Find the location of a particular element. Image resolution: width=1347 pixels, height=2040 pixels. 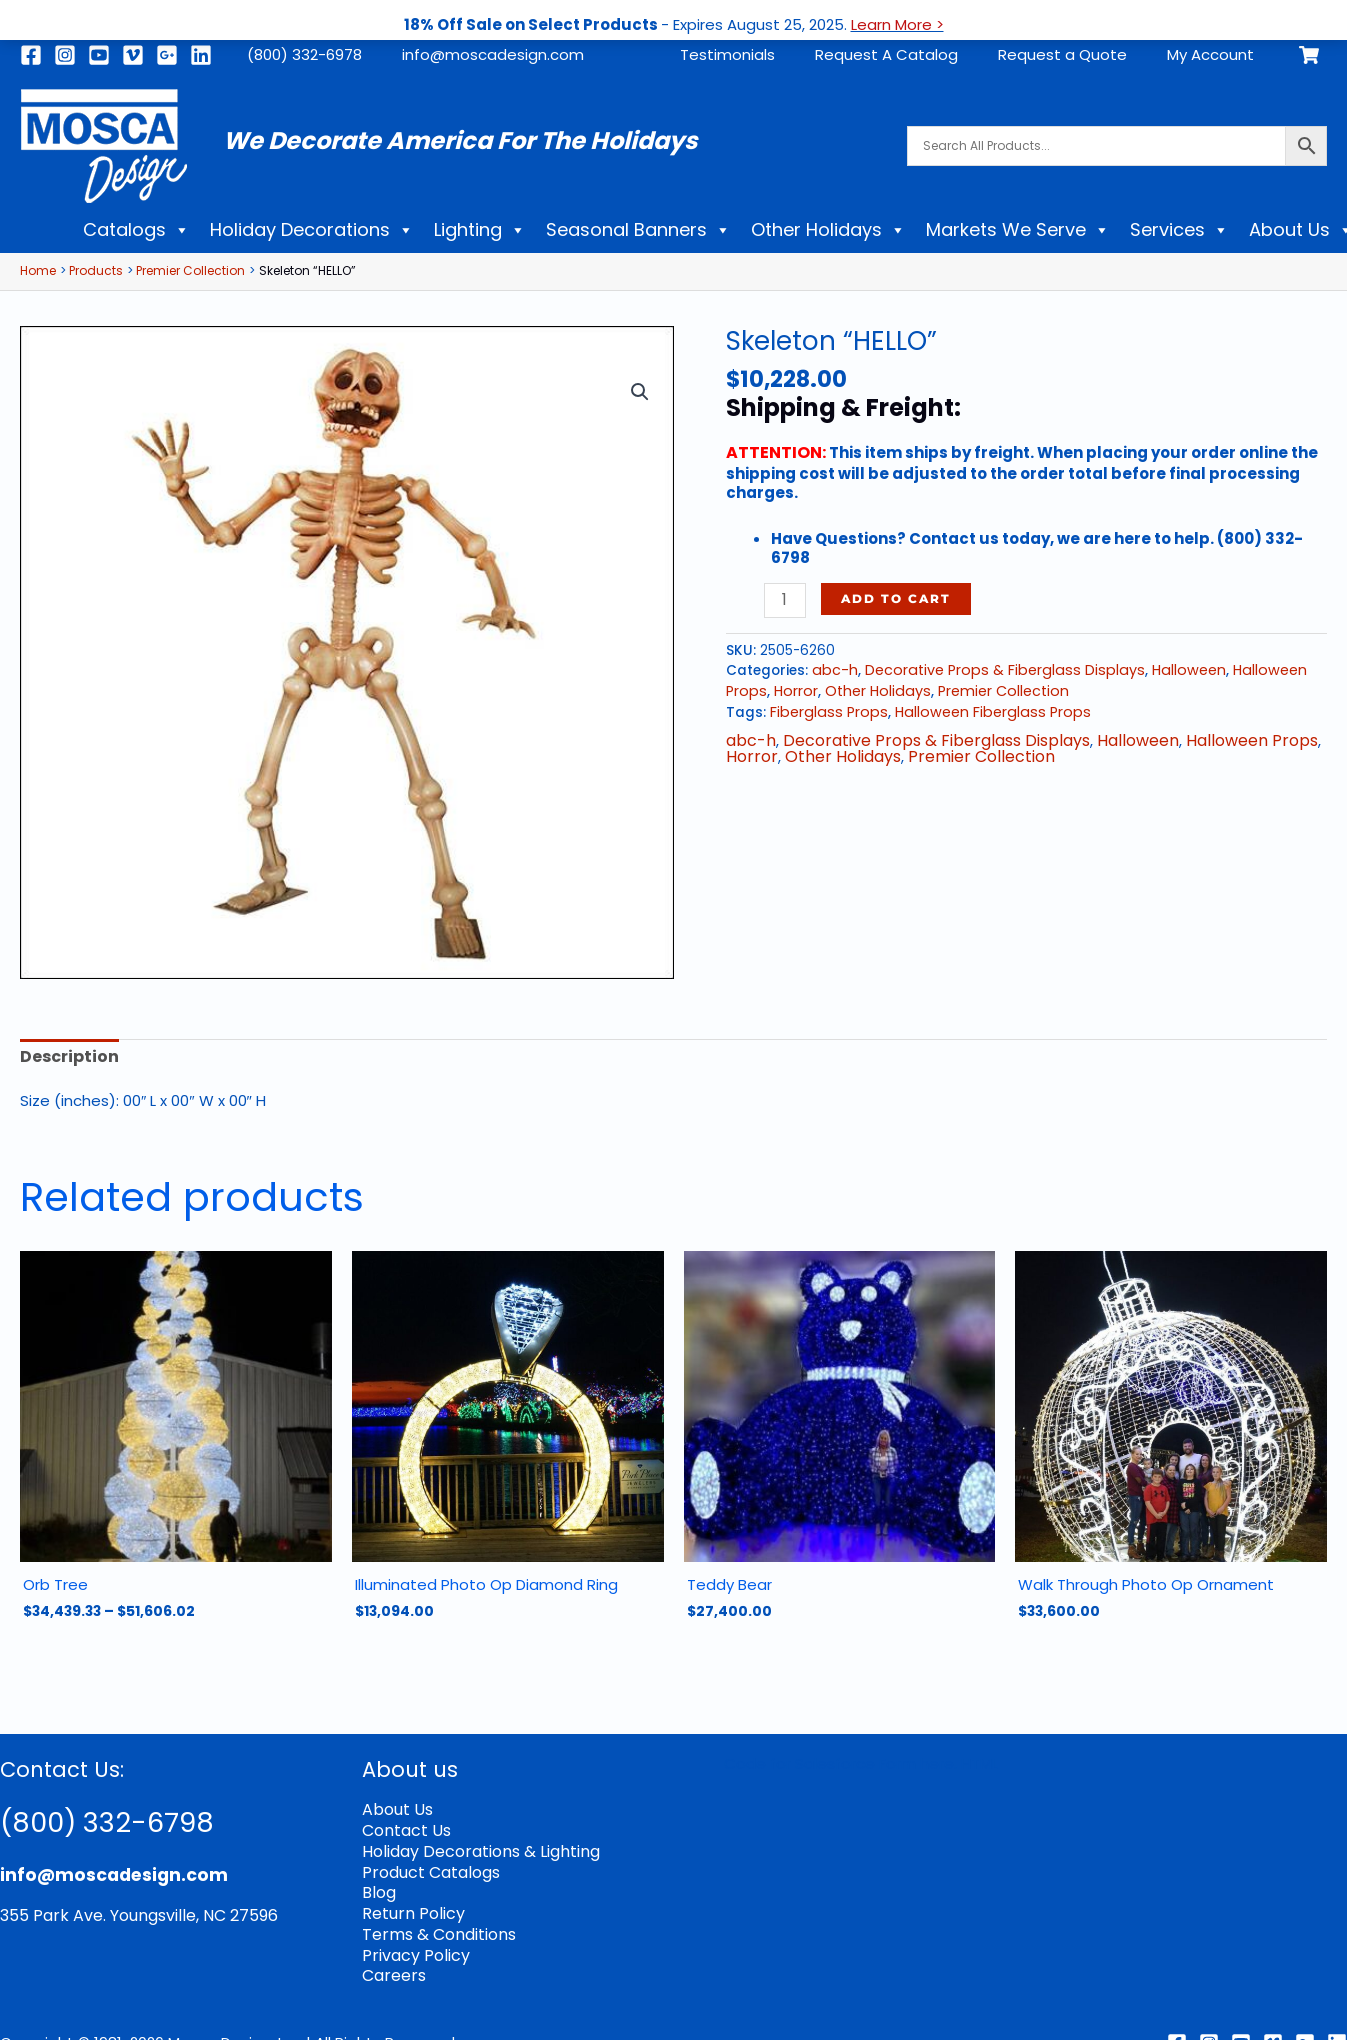

Services is located at coordinates (1179, 230).